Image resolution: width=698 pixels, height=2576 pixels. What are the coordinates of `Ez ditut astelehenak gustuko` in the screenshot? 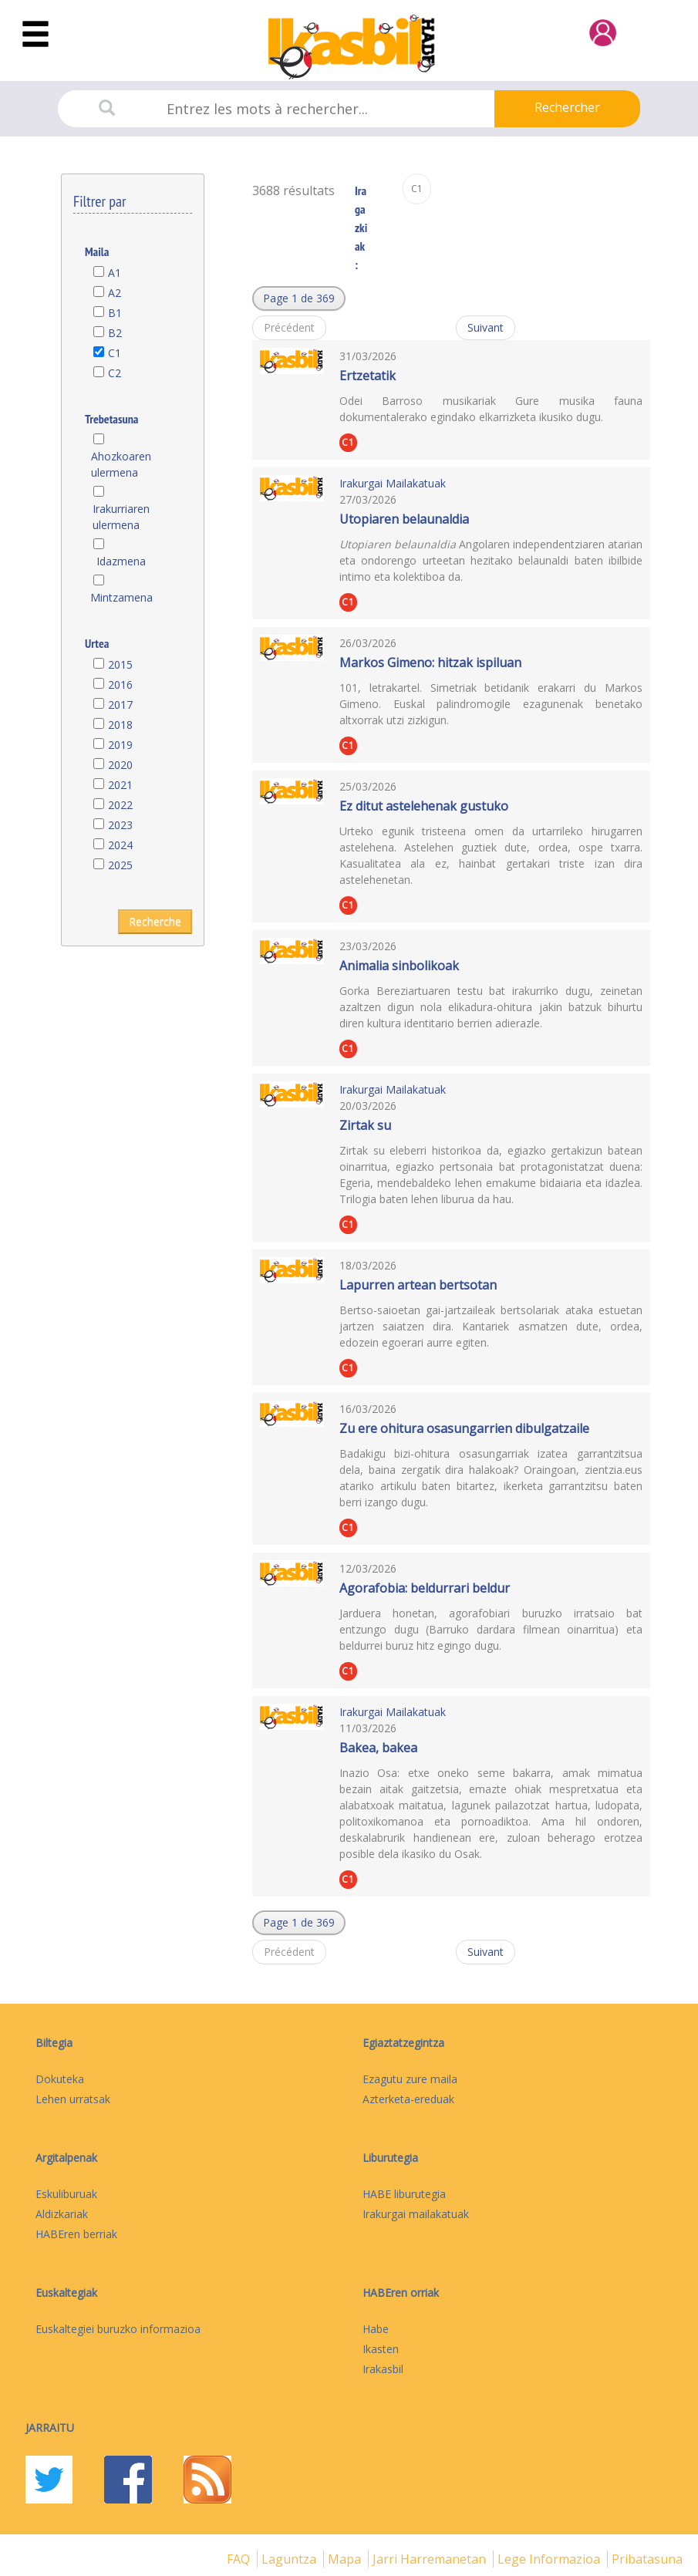 It's located at (423, 805).